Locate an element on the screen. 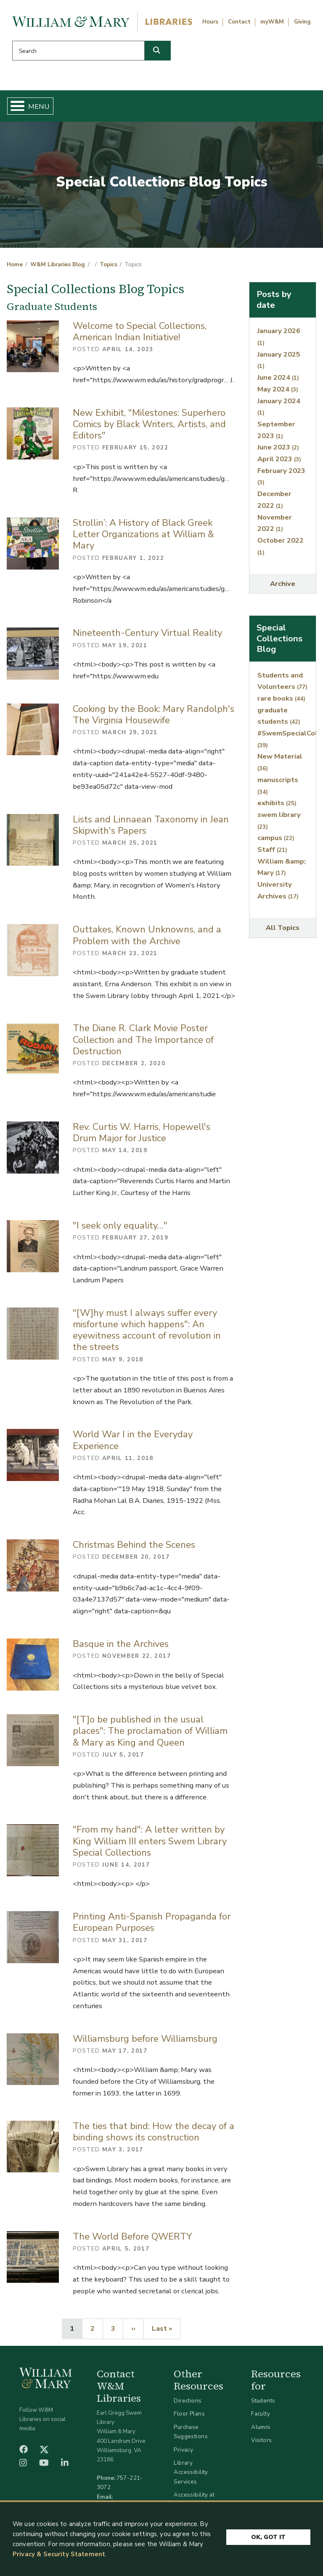  Basque in the Archives is located at coordinates (121, 1644).